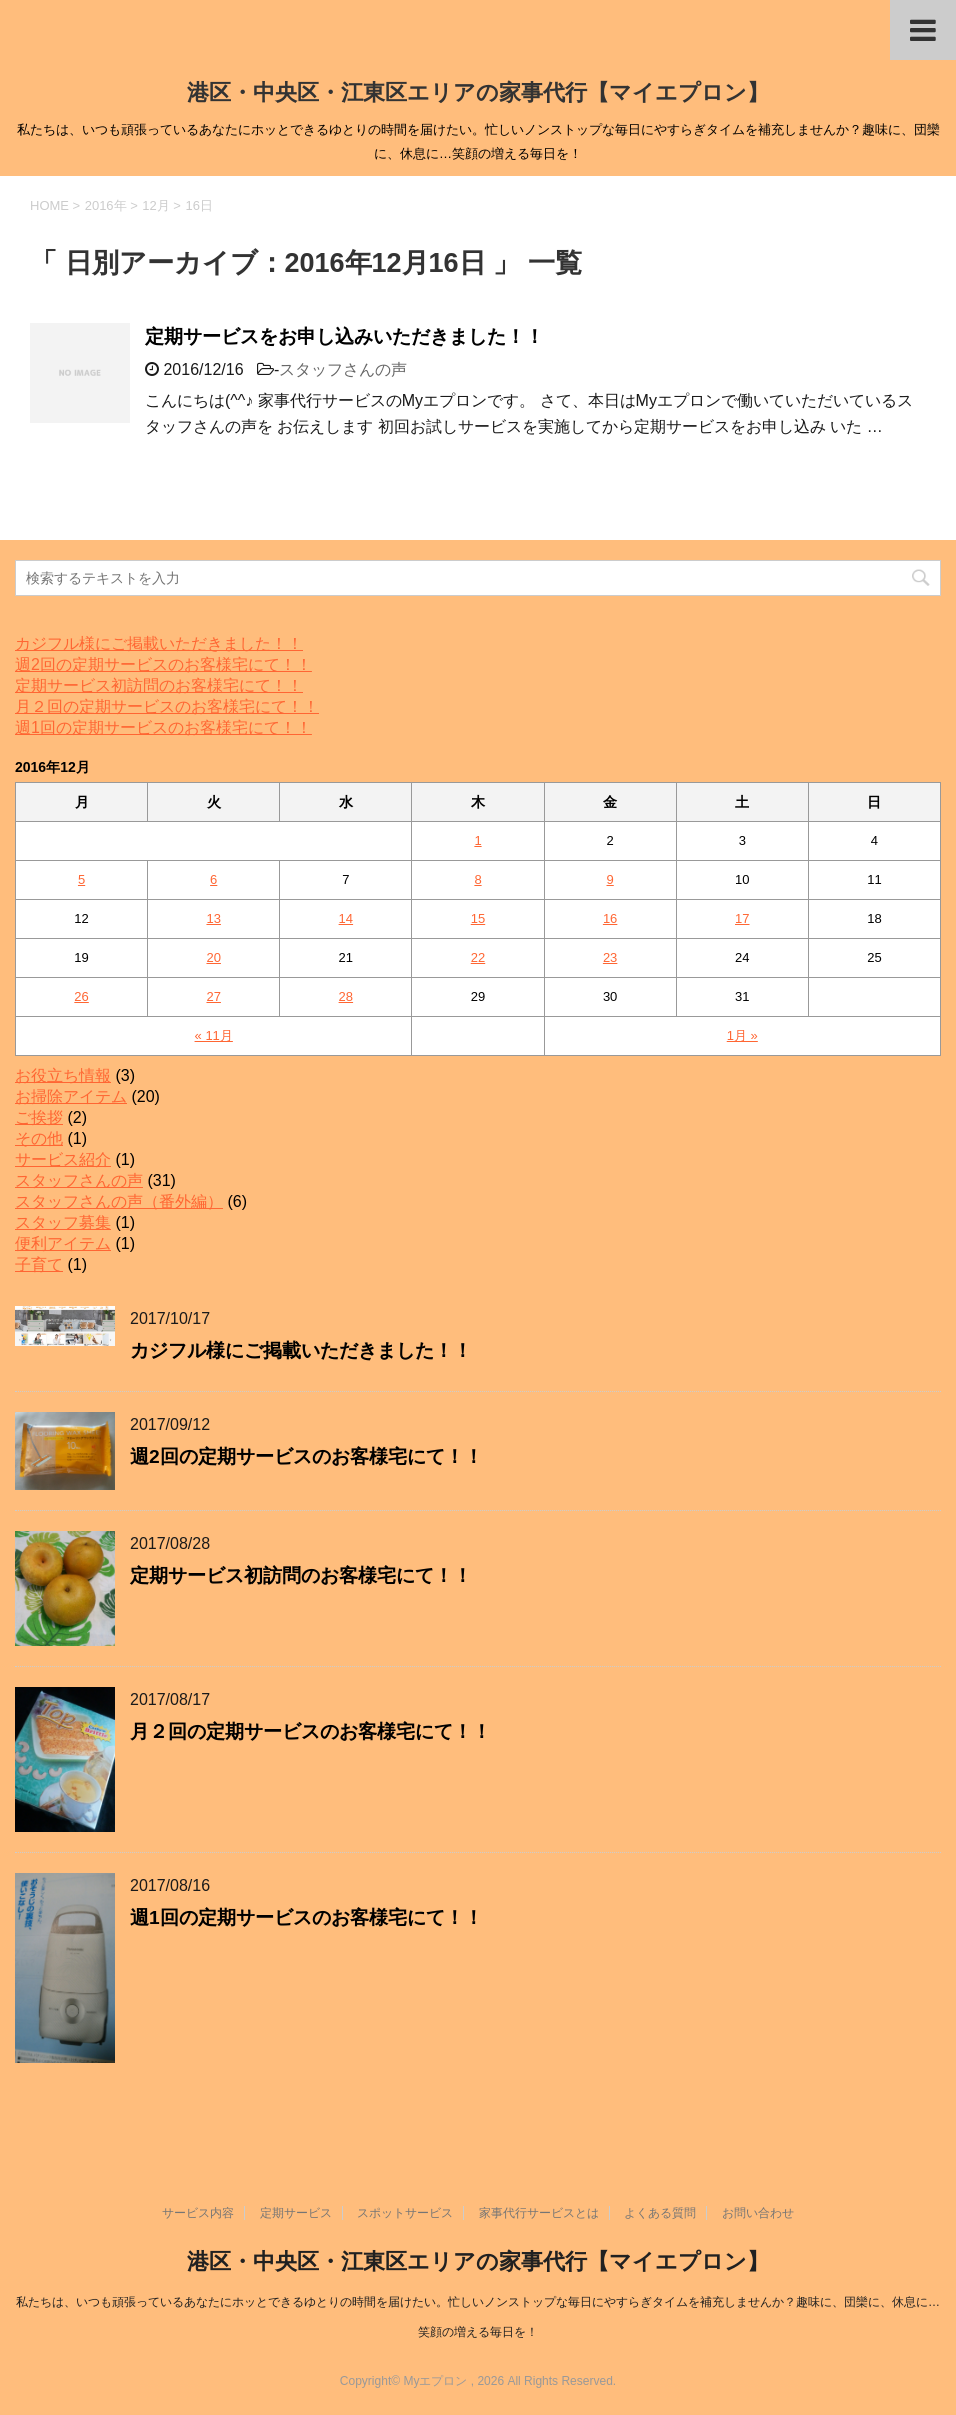  What do you see at coordinates (477, 879) in the screenshot?
I see `8 [2016年12月8日 に投稿を公開]` at bounding box center [477, 879].